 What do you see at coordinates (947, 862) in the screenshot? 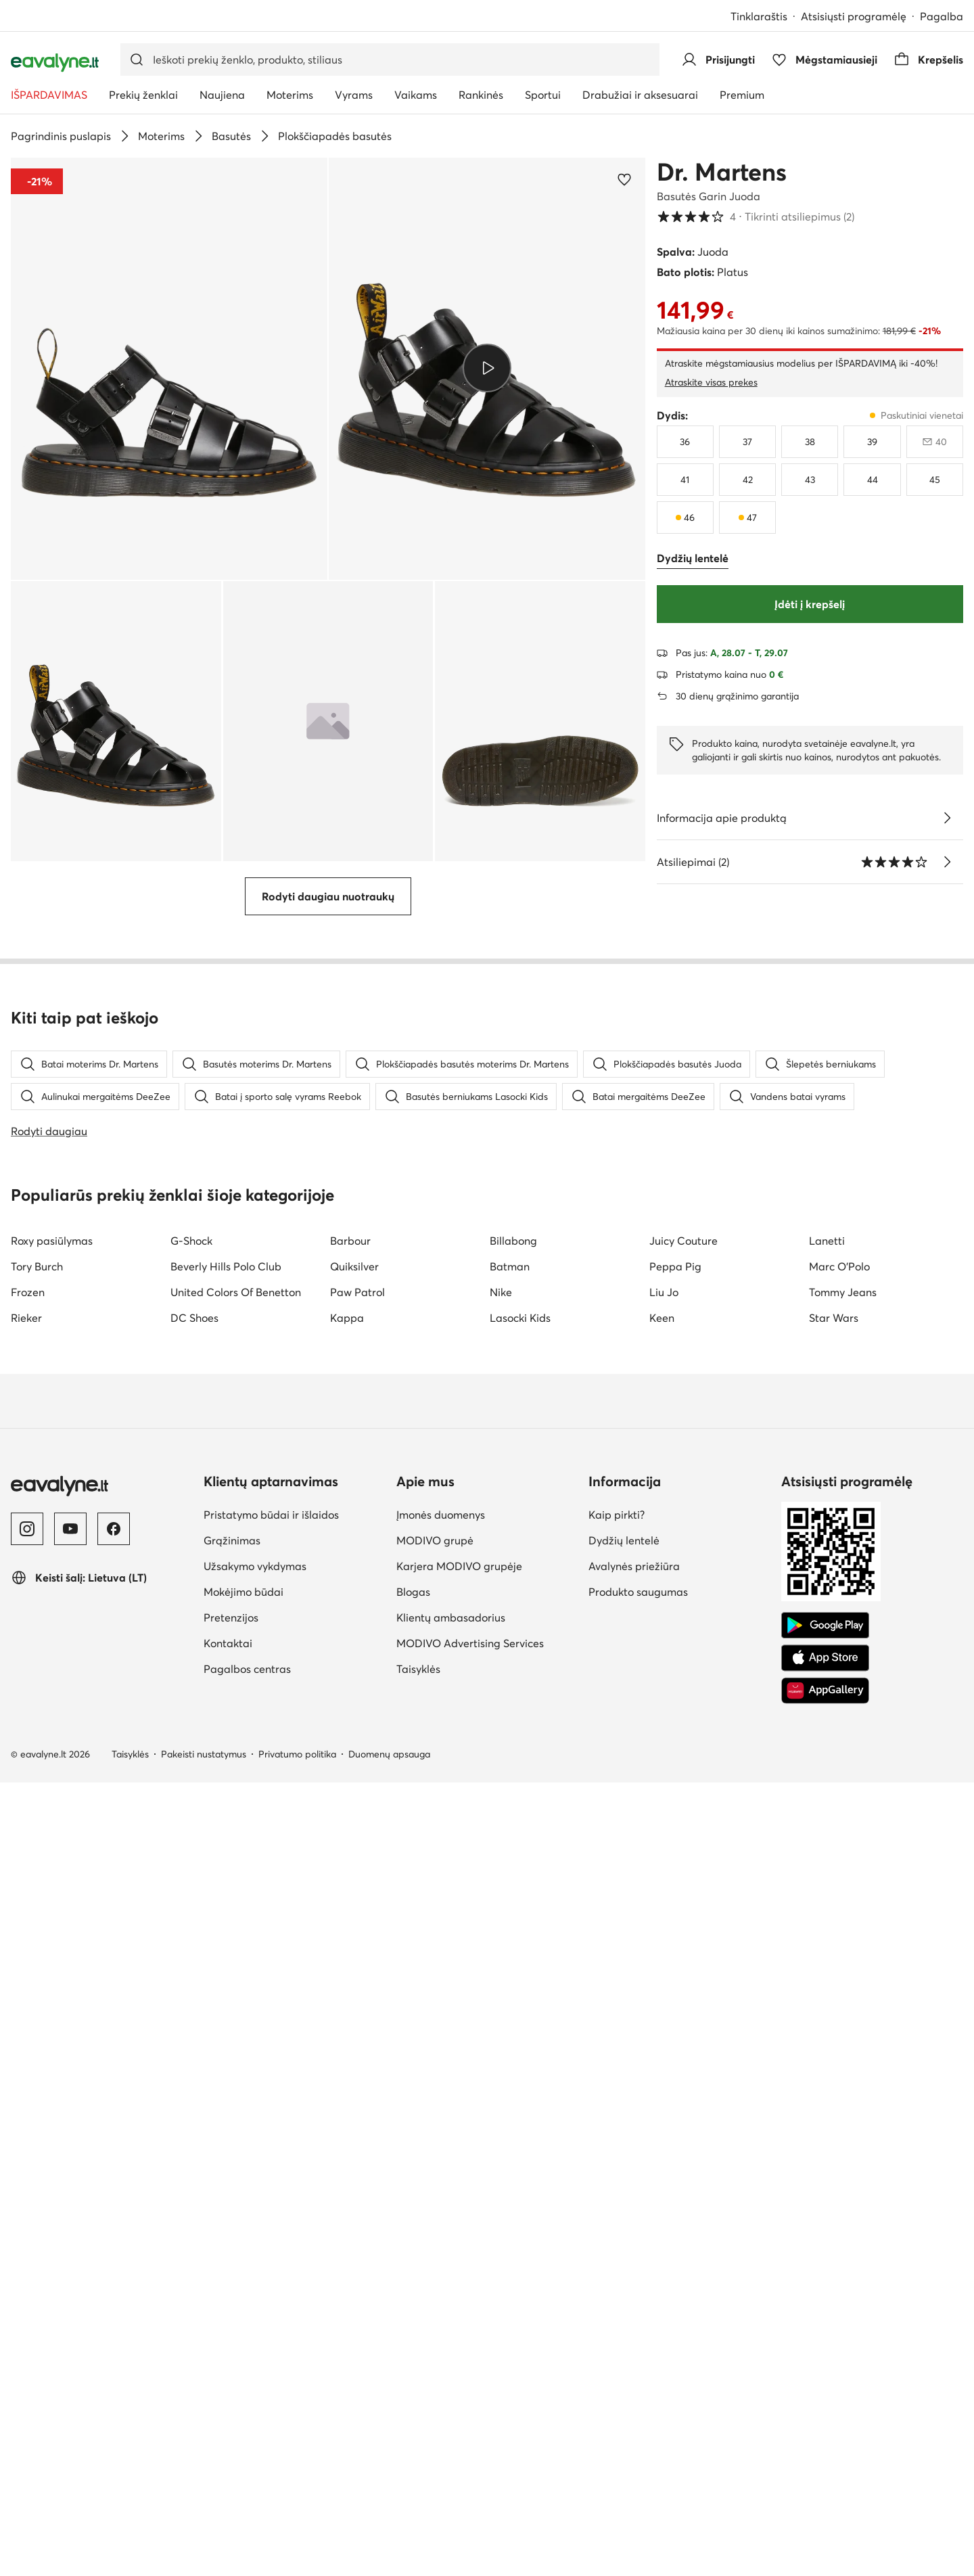
I see `[Tikrinti atsiliepimus]` at bounding box center [947, 862].